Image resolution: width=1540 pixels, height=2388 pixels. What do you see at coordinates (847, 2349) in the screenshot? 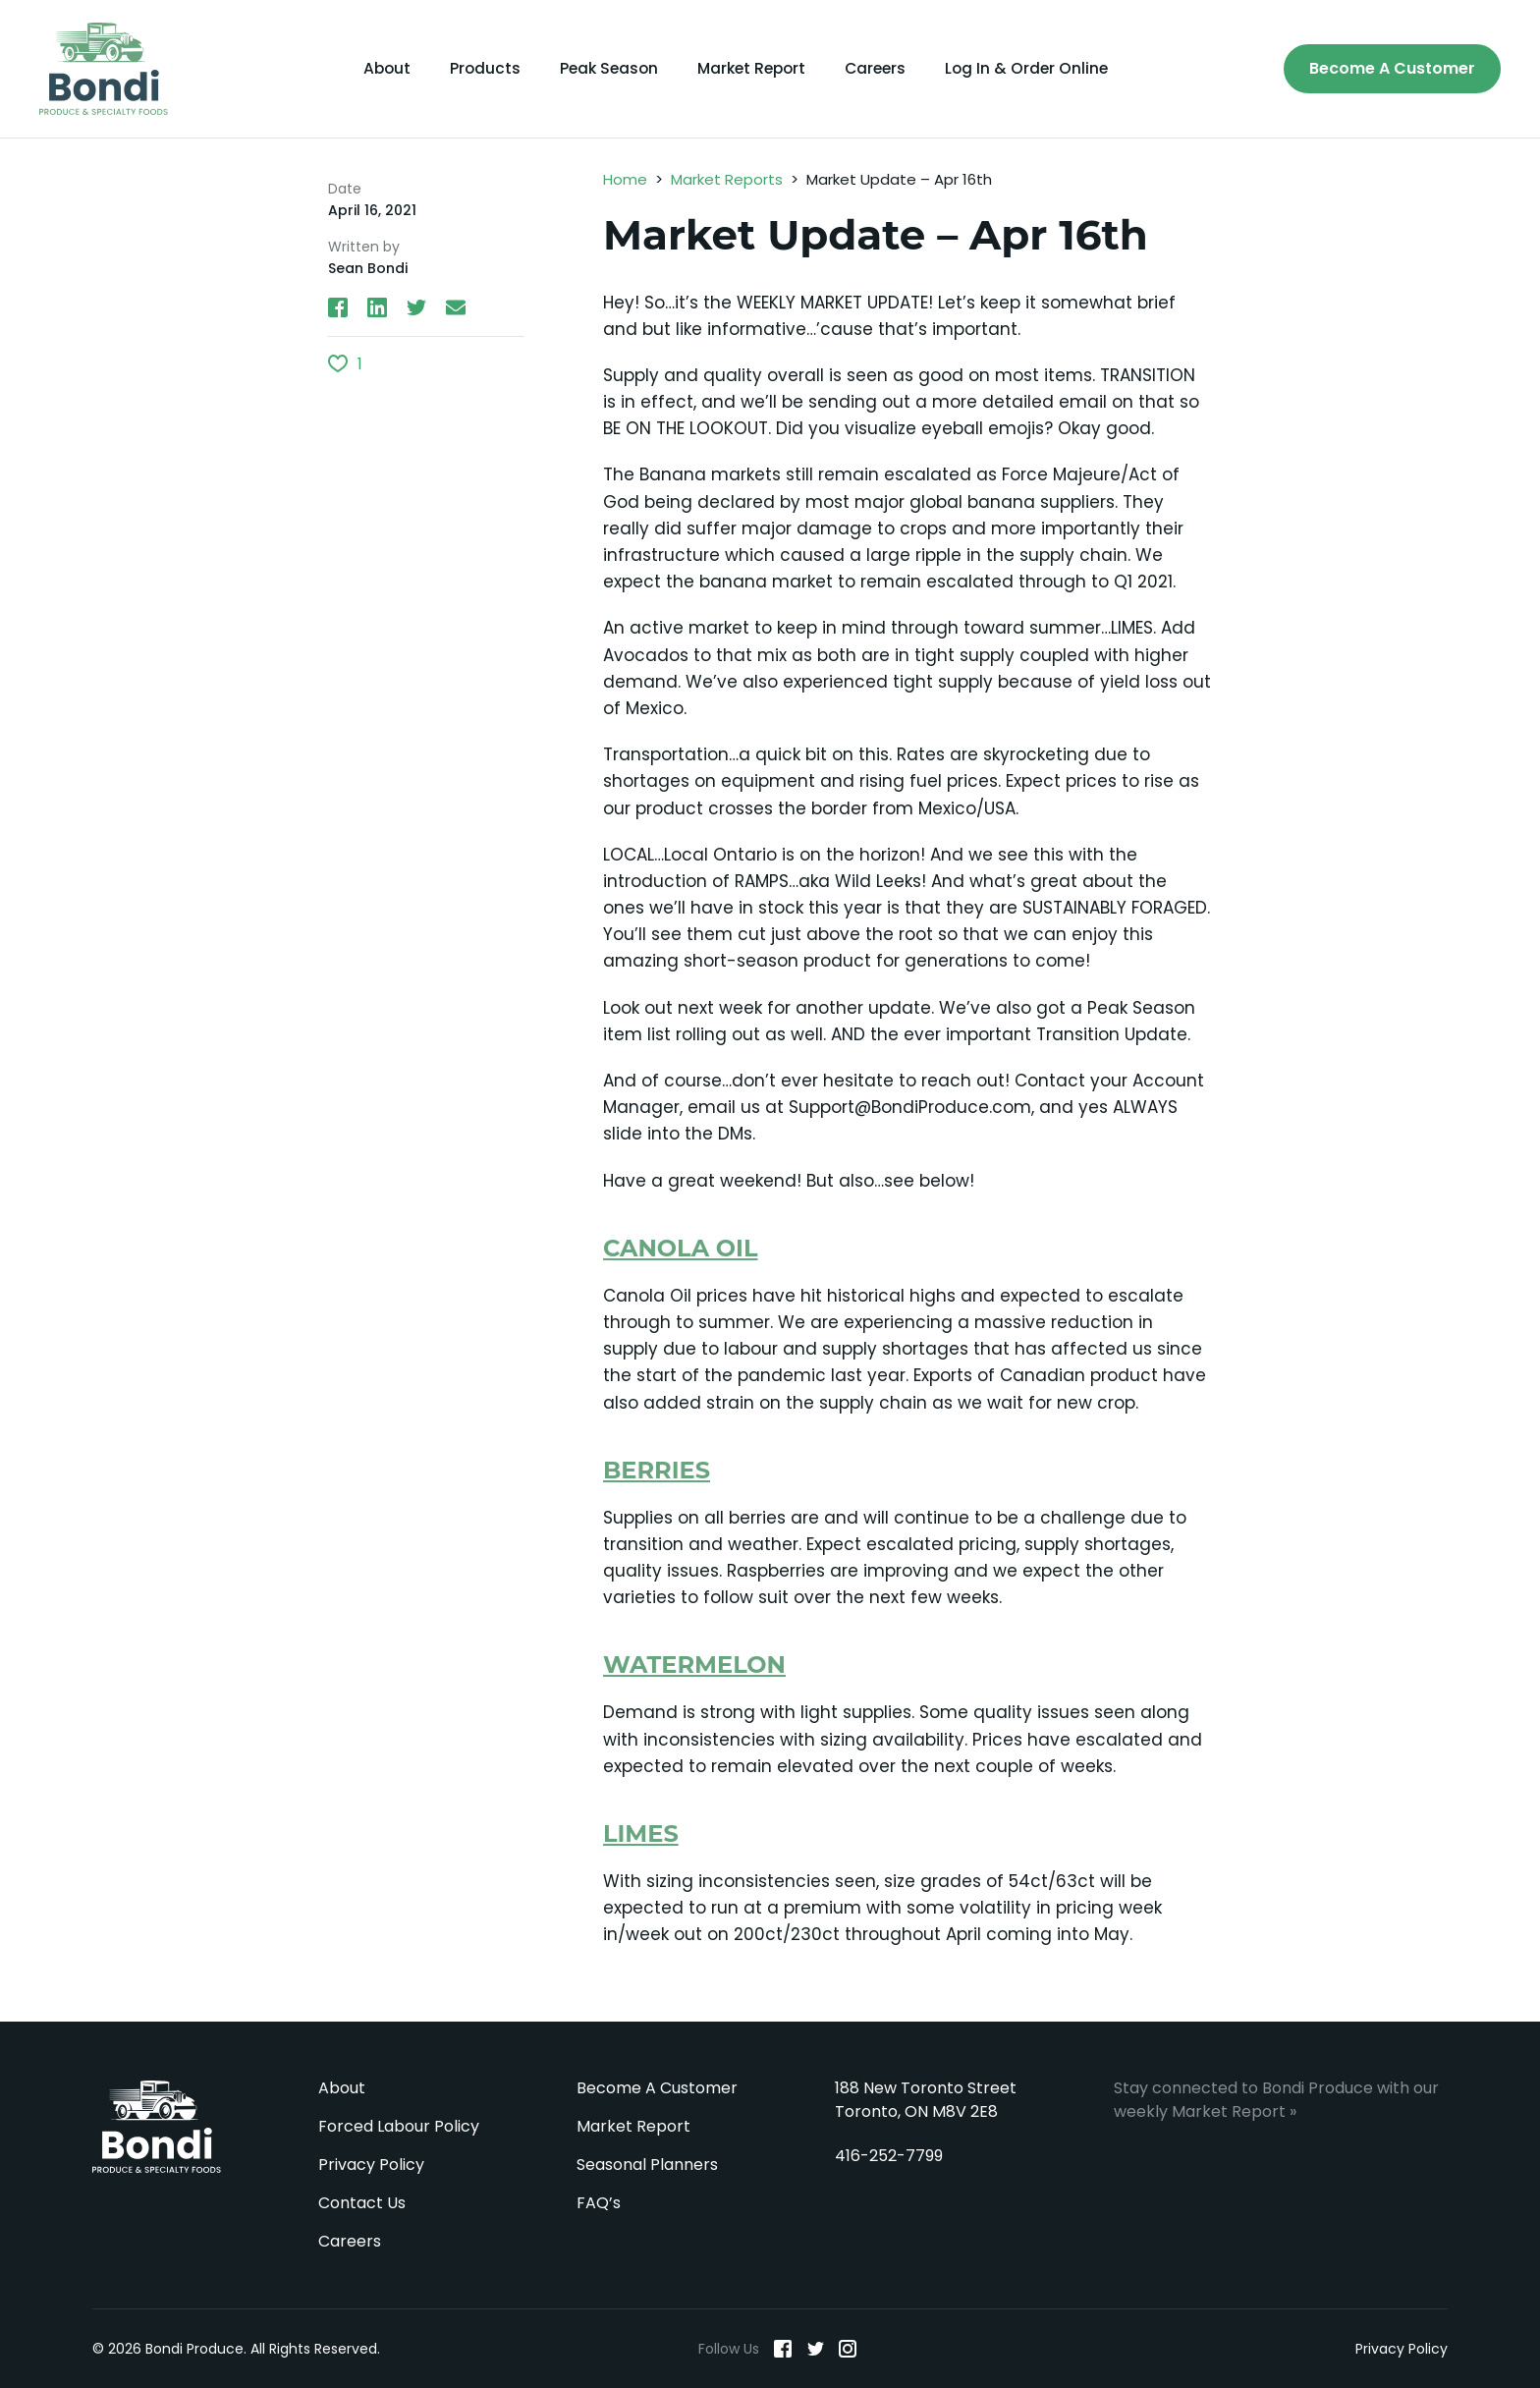
I see `[Instagram]` at bounding box center [847, 2349].